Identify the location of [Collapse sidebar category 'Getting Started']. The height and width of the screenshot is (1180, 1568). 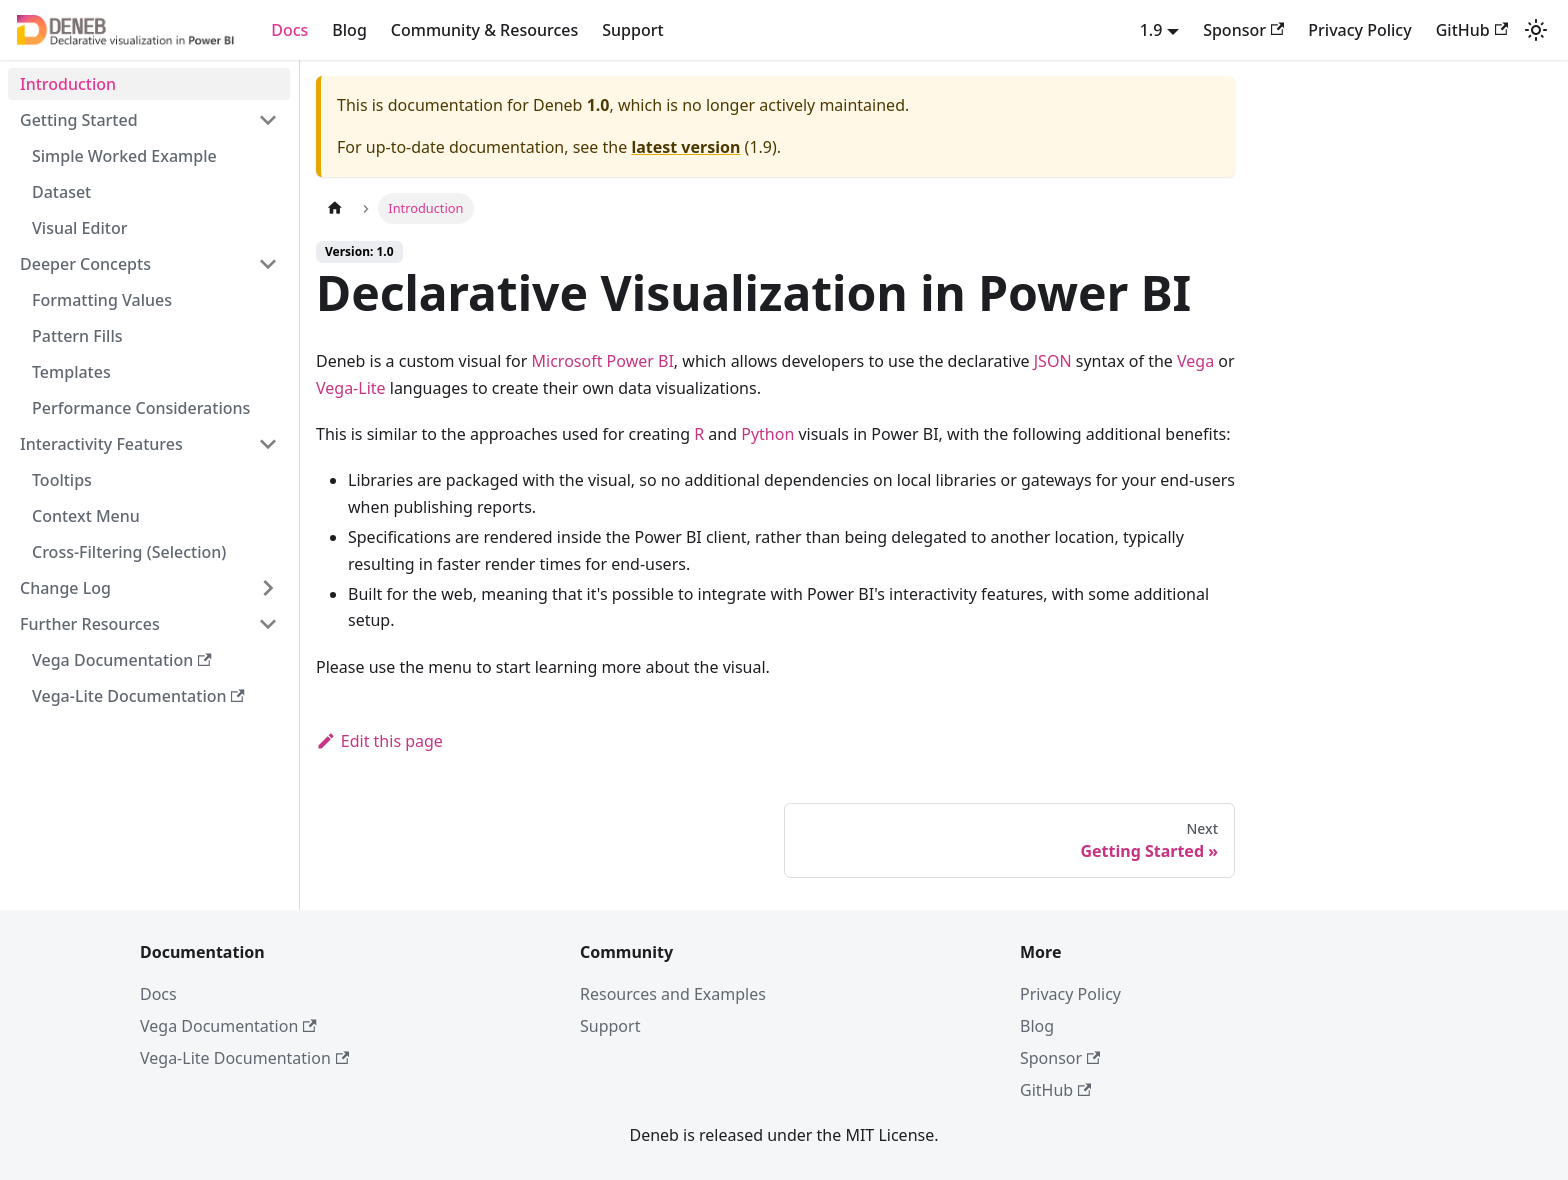
(268, 120).